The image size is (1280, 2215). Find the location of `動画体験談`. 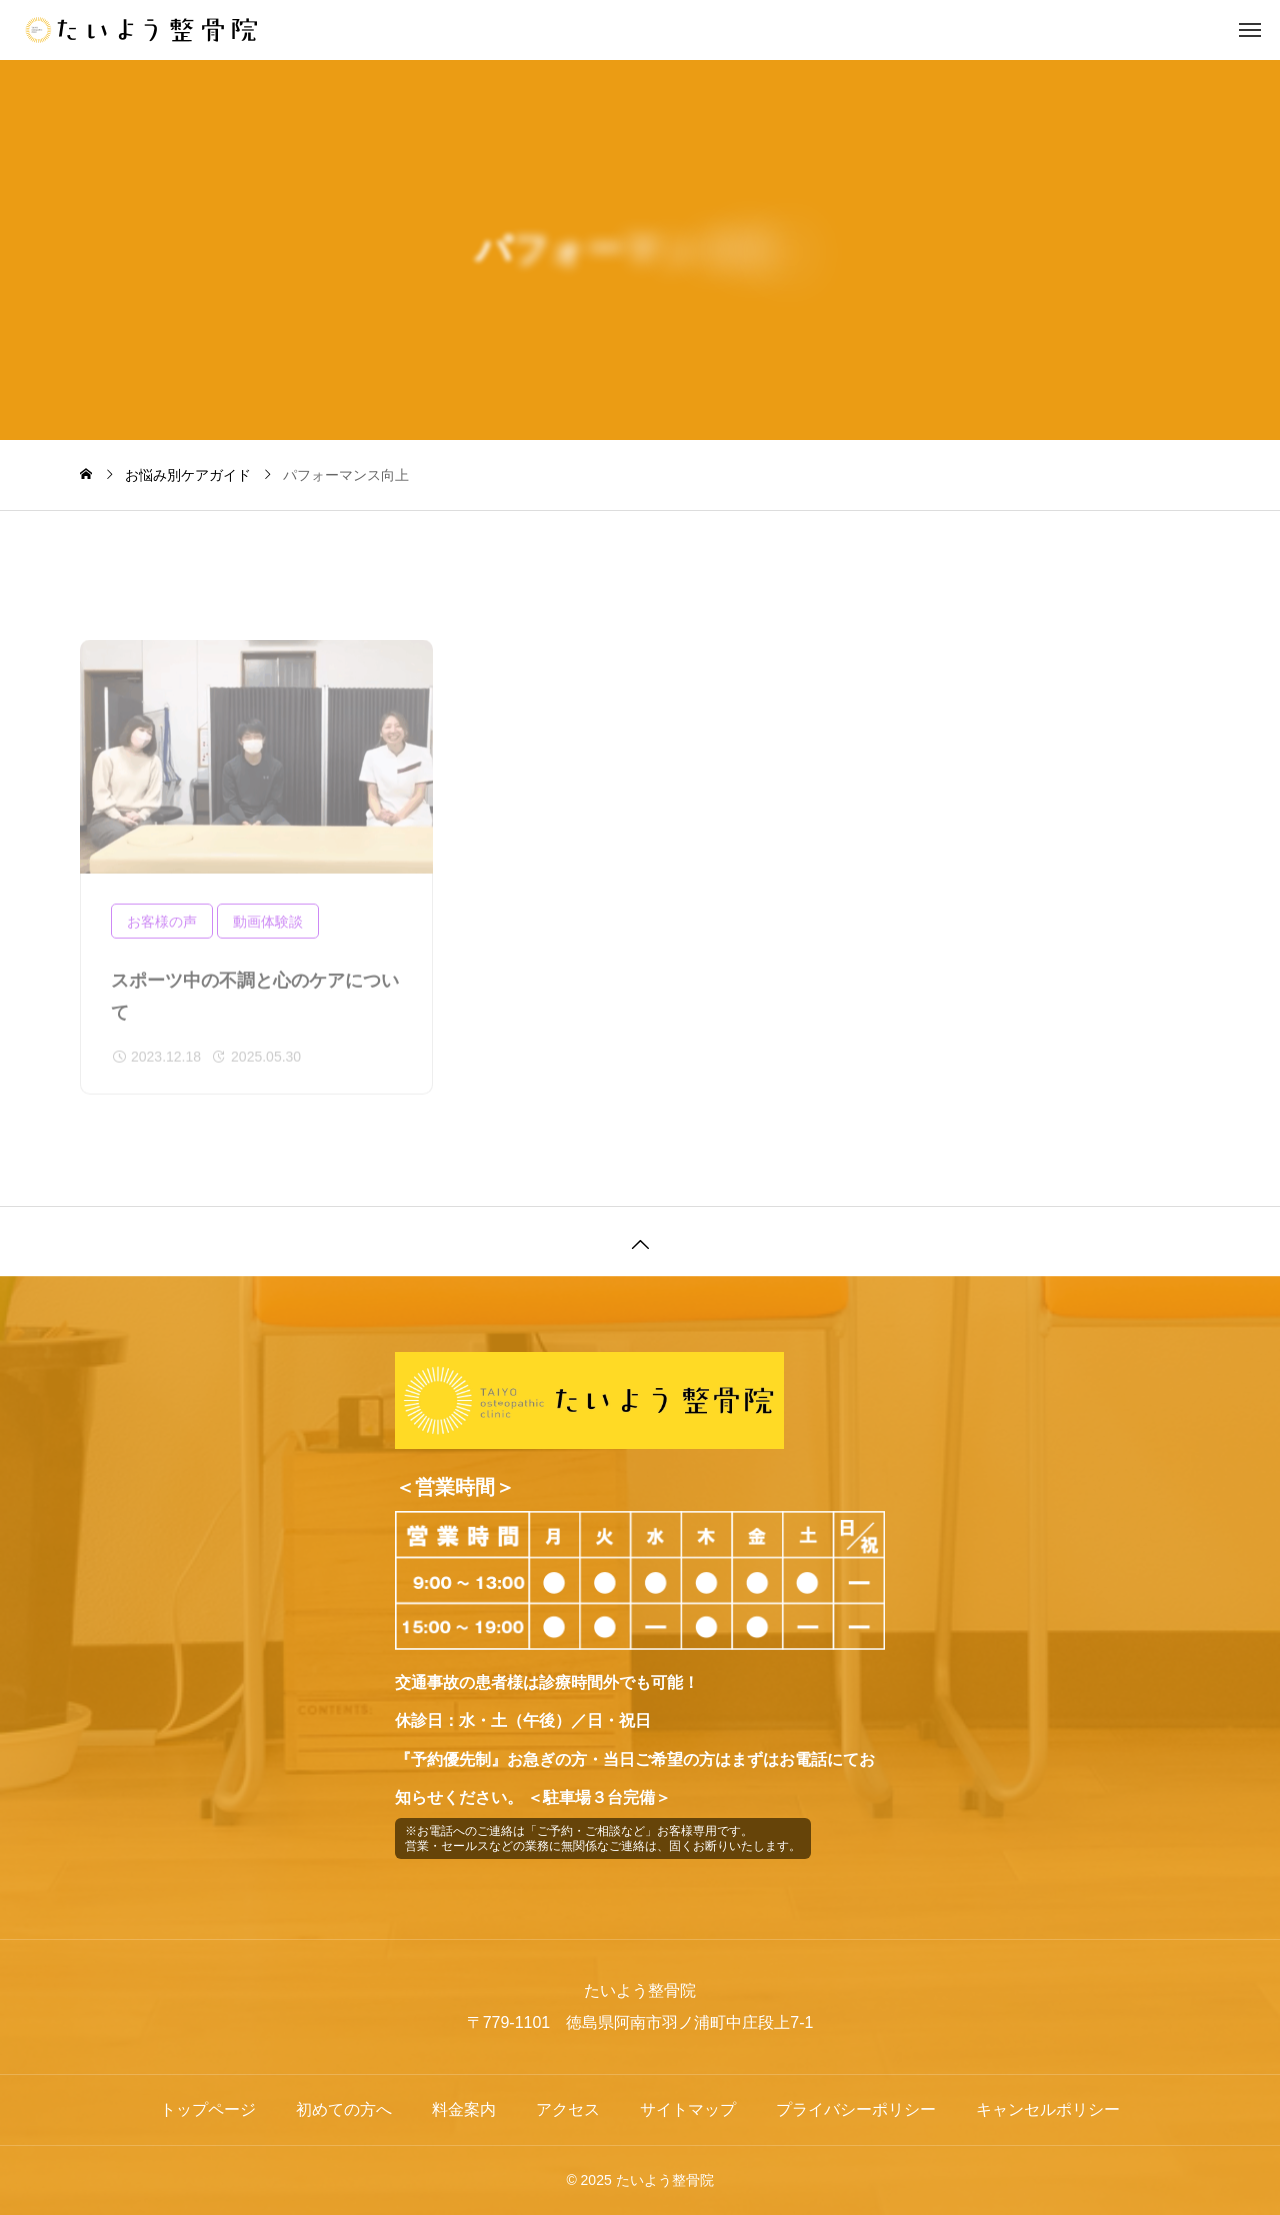

動画体験談 is located at coordinates (268, 932).